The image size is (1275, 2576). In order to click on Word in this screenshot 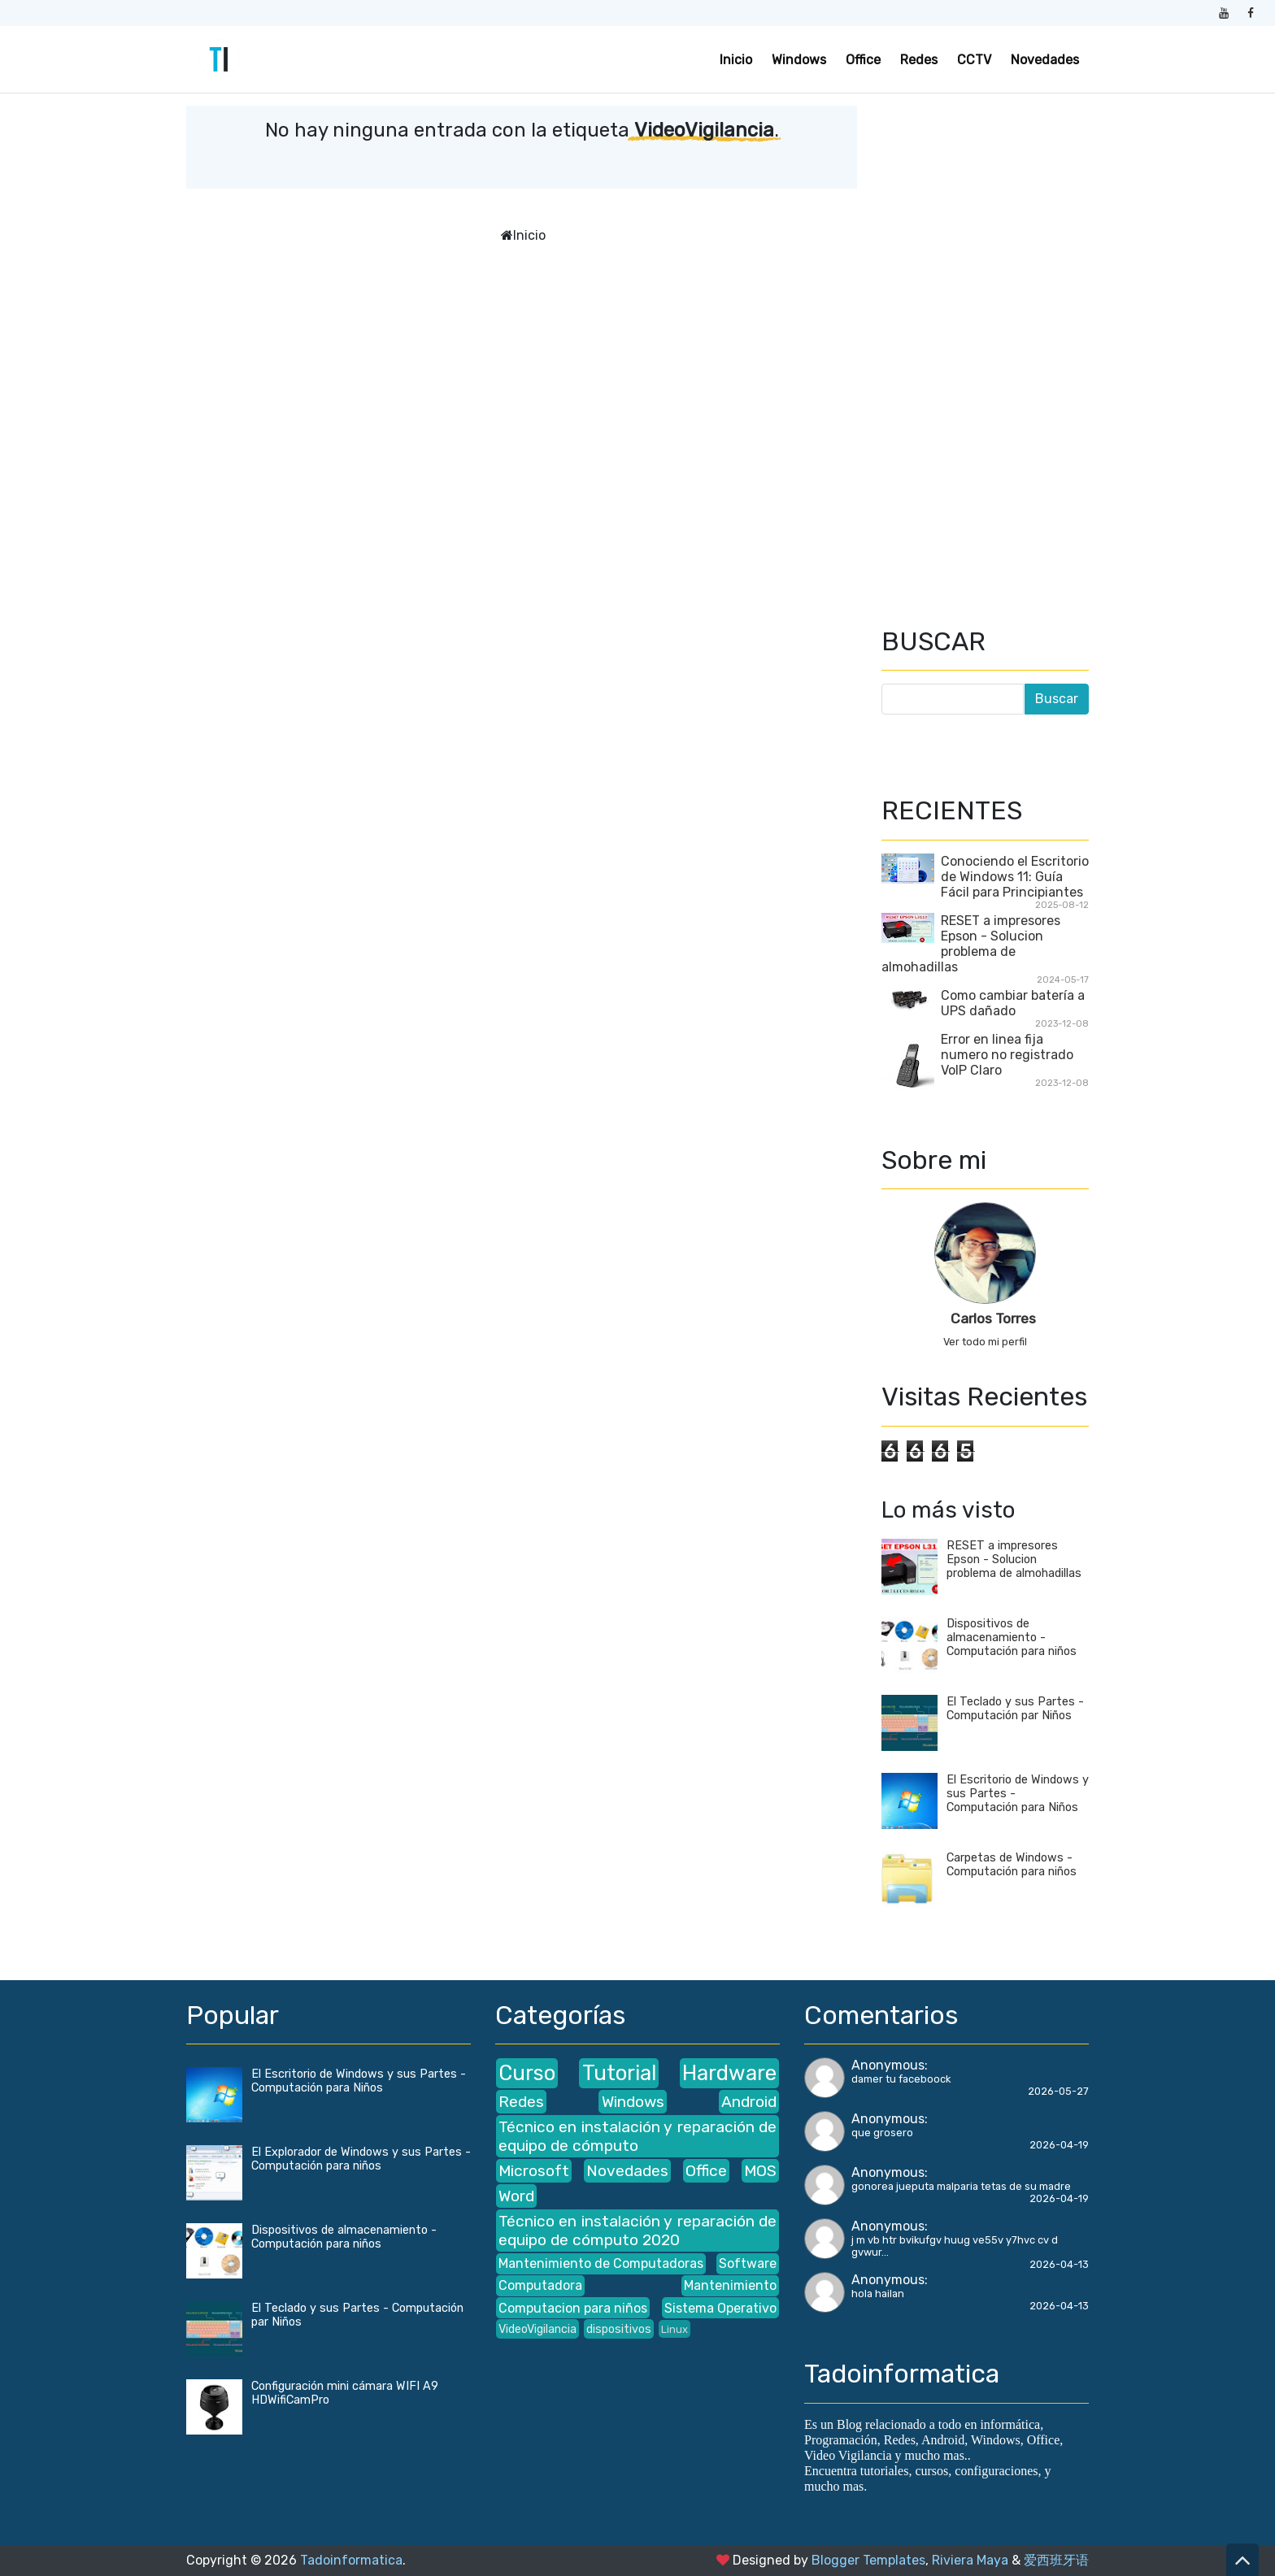, I will do `click(516, 2196)`.